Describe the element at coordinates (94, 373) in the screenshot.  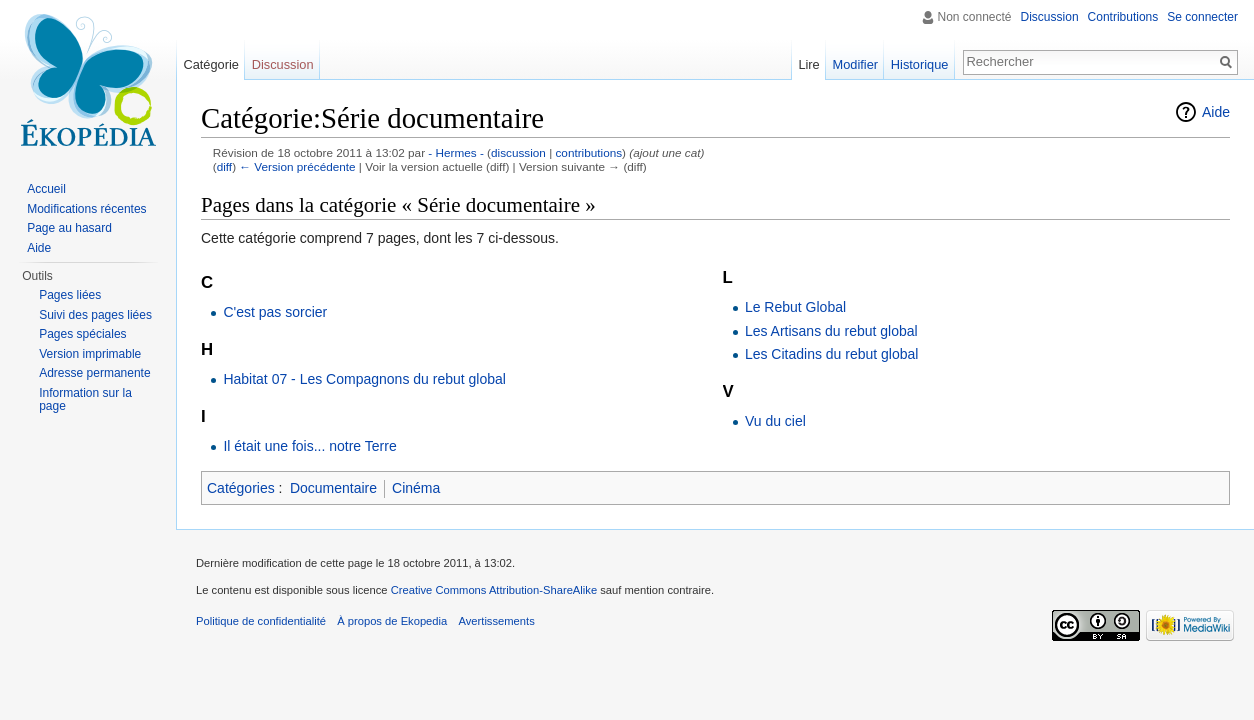
I see `Adresse permanente` at that location.